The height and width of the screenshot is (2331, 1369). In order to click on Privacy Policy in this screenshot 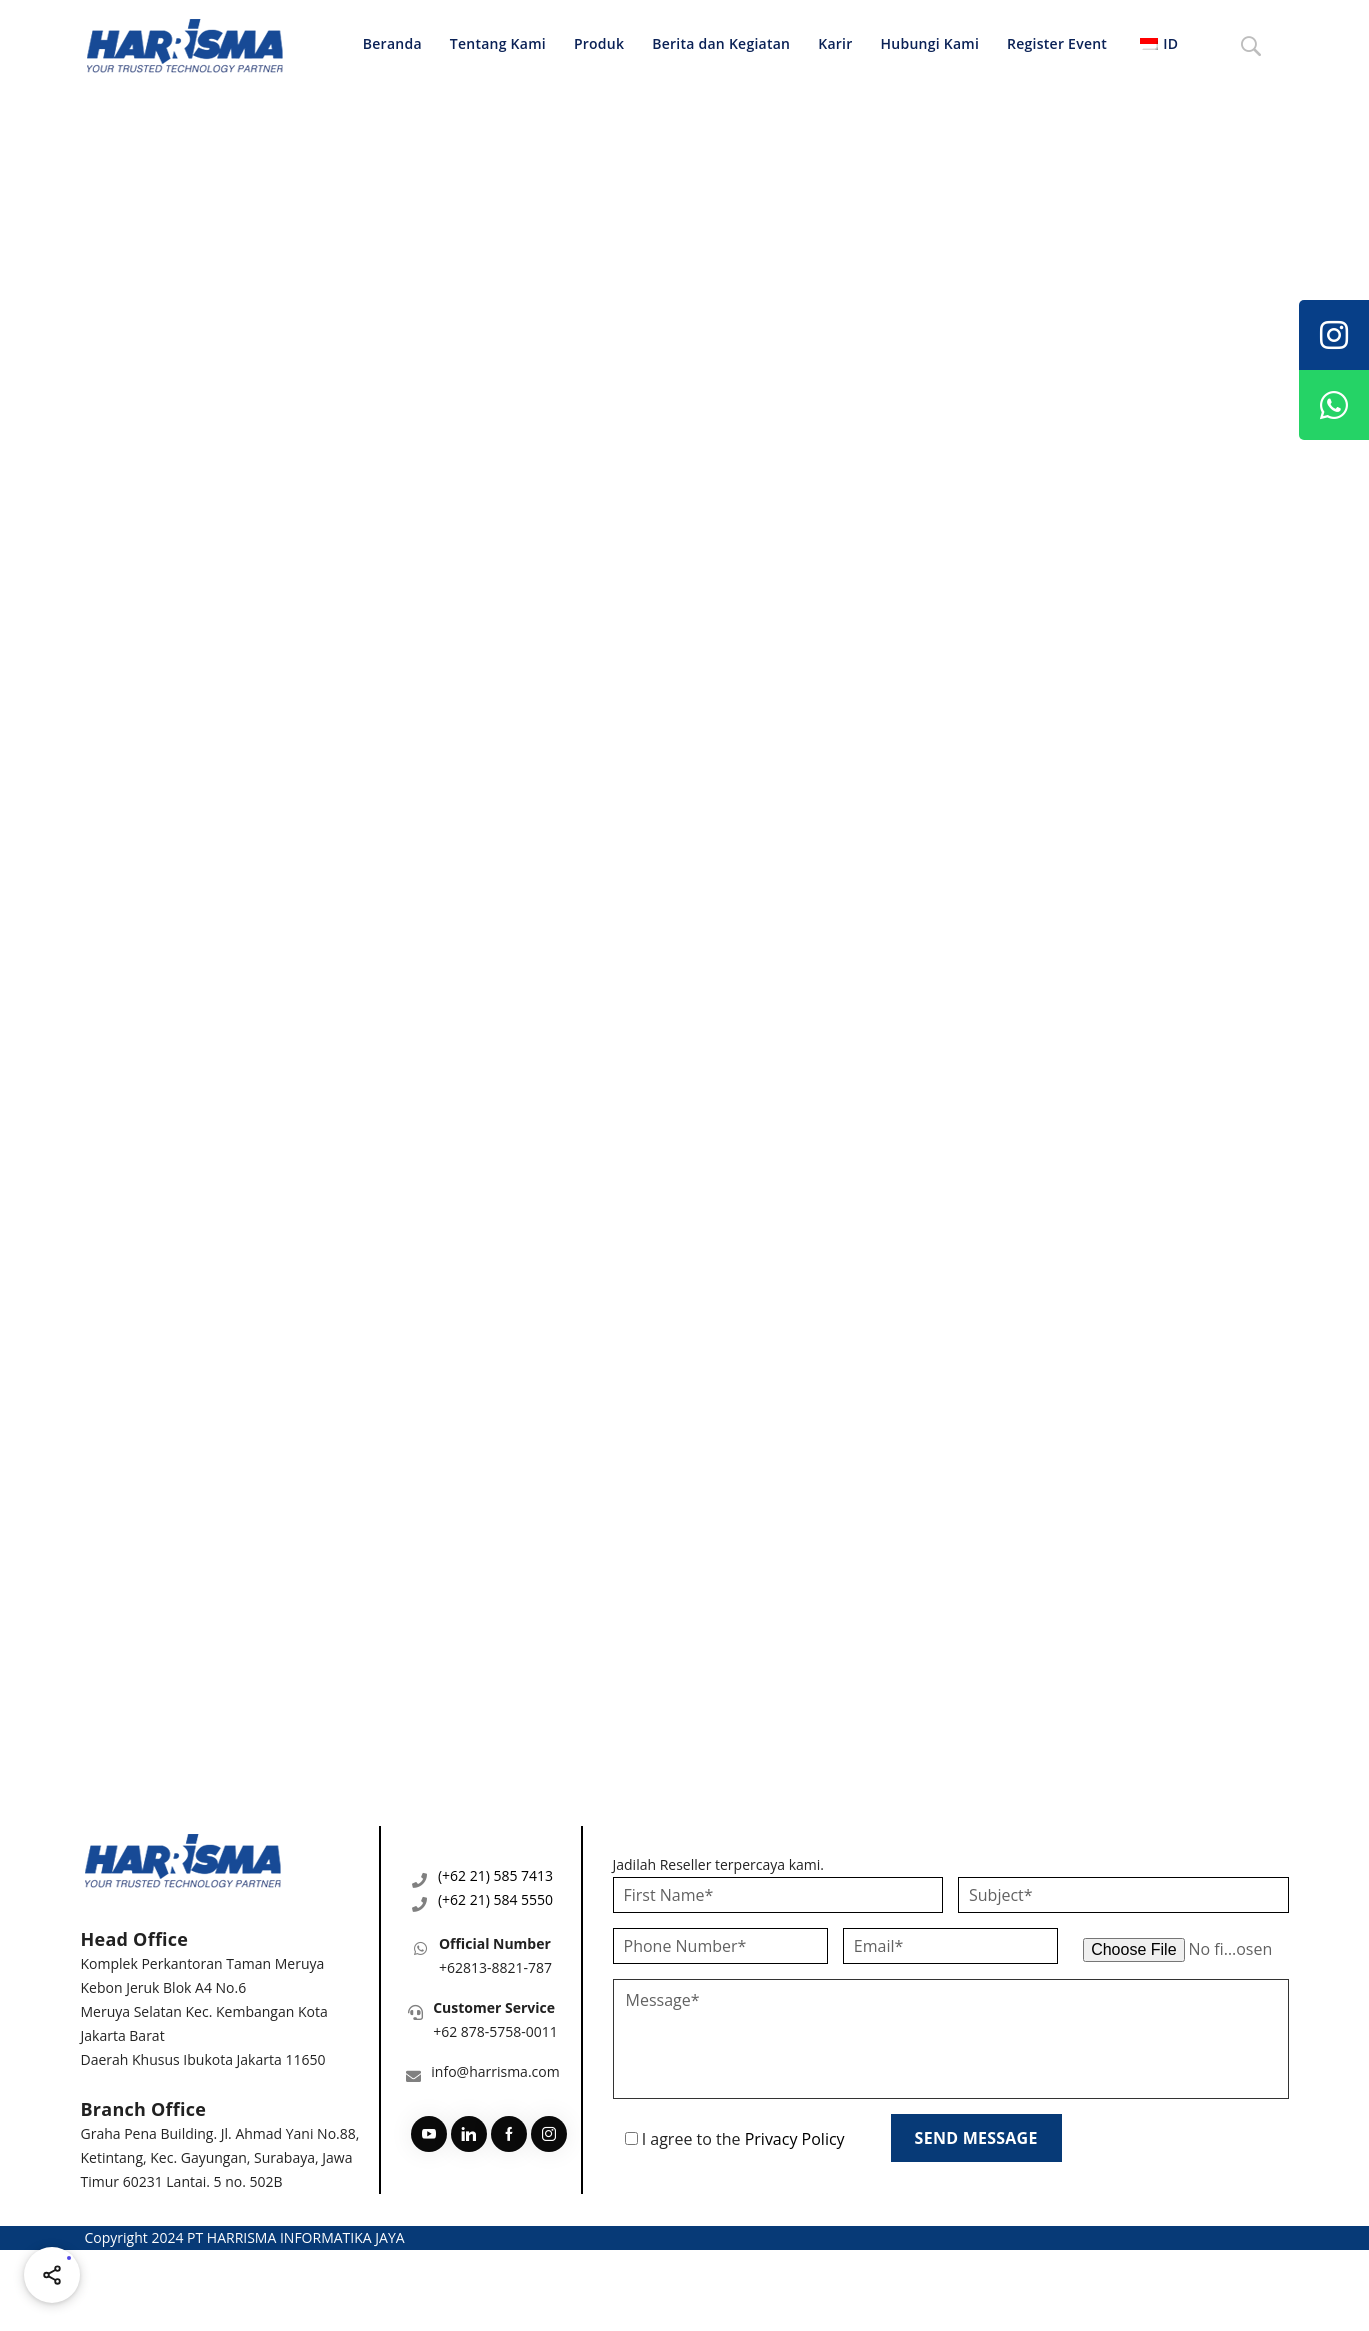, I will do `click(795, 2139)`.